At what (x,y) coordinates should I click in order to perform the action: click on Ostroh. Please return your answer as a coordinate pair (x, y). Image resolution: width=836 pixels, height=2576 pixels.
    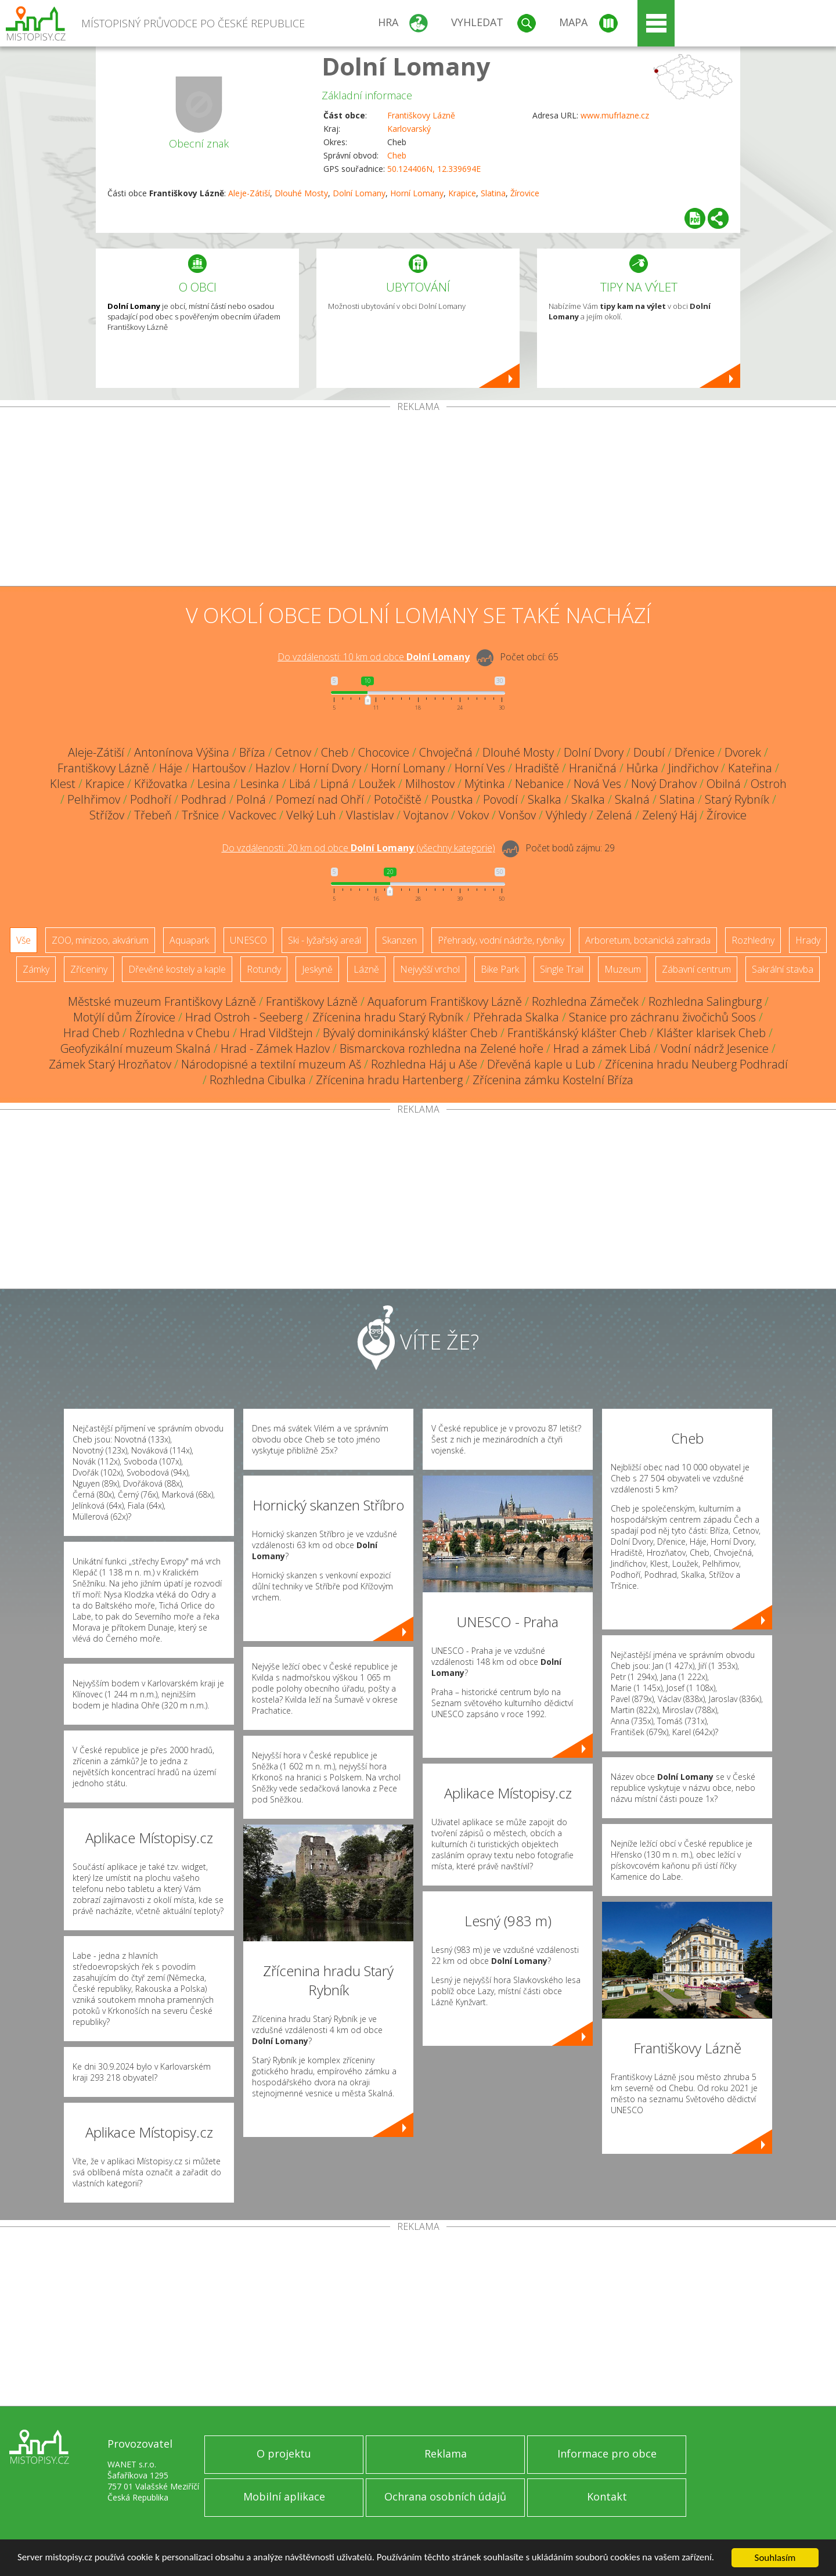
    Looking at the image, I should click on (769, 783).